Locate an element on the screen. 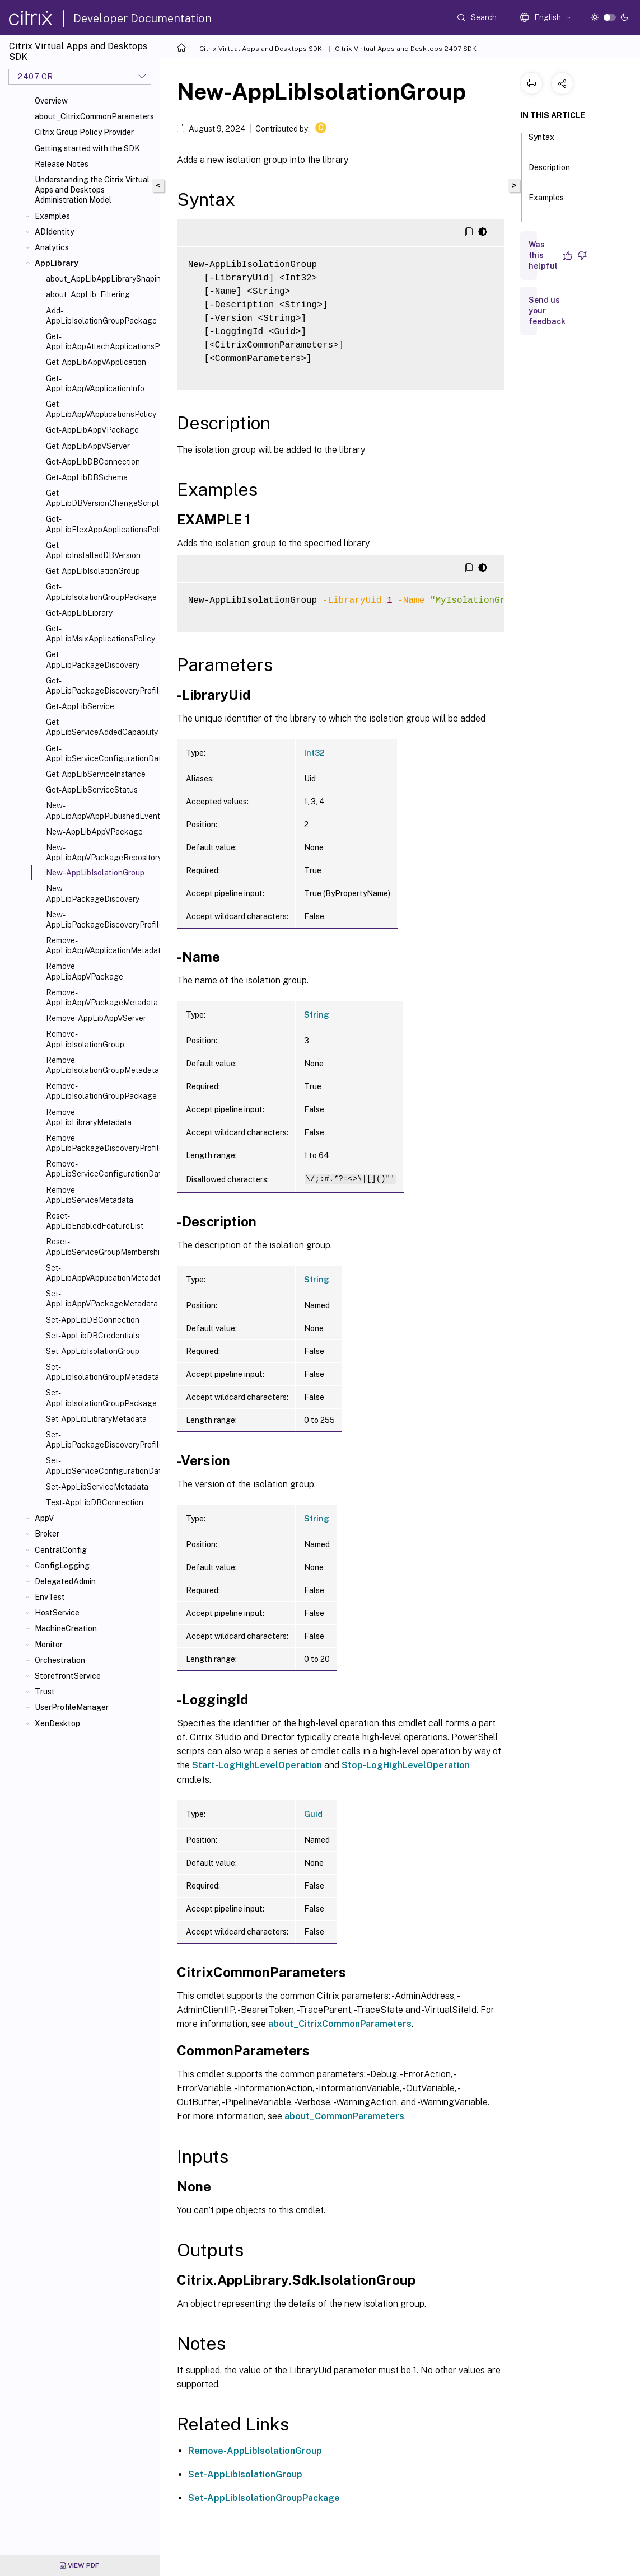 This screenshot has width=640, height=2576. Stop-LogHighLevelOperation is located at coordinates (406, 1765).